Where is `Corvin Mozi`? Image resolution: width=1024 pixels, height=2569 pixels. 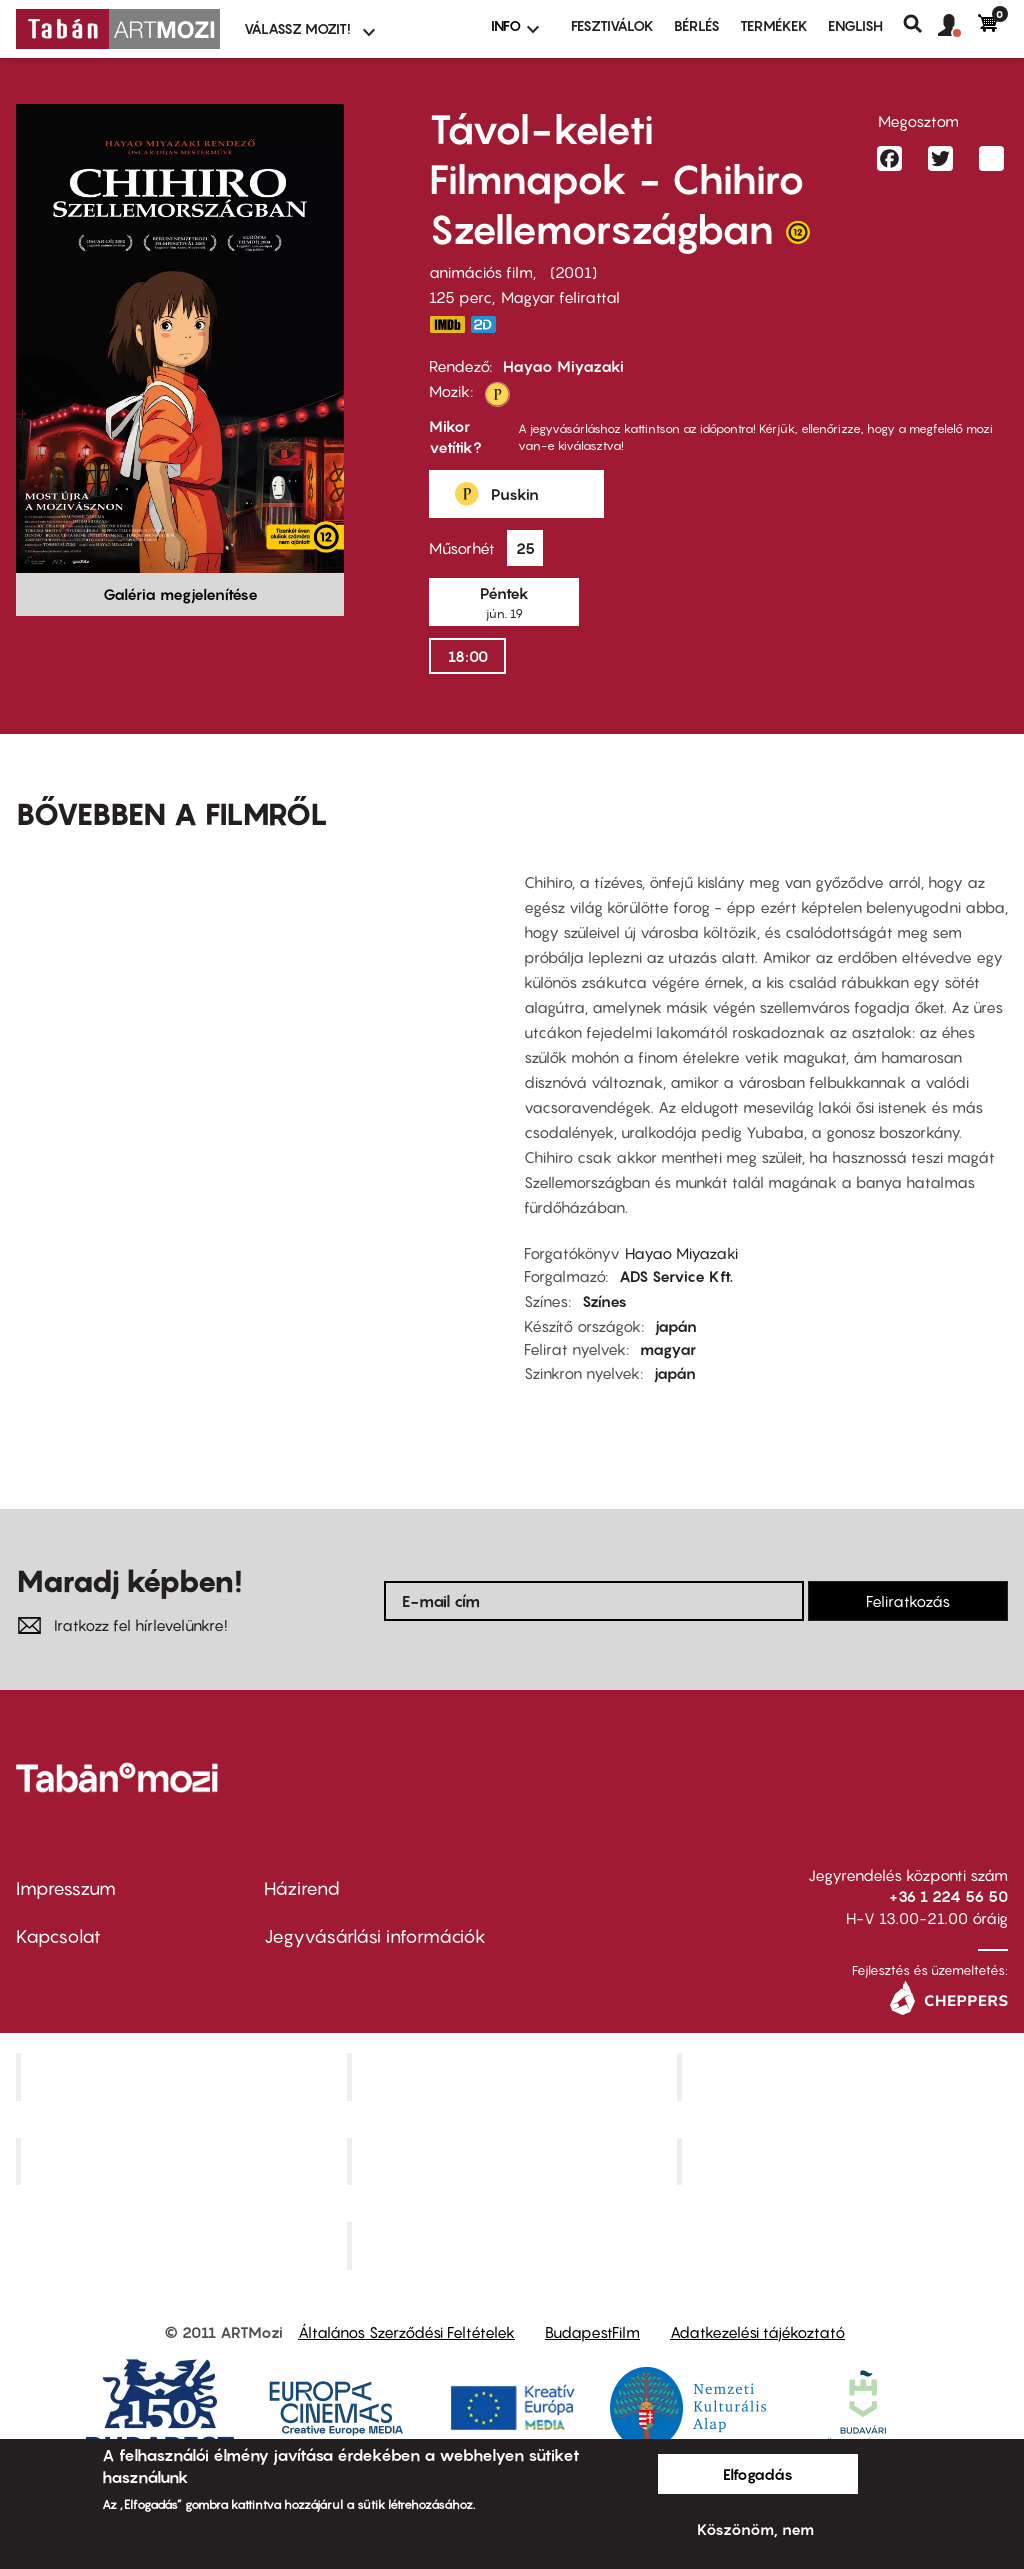
Corvin Mozi is located at coordinates (183, 2076).